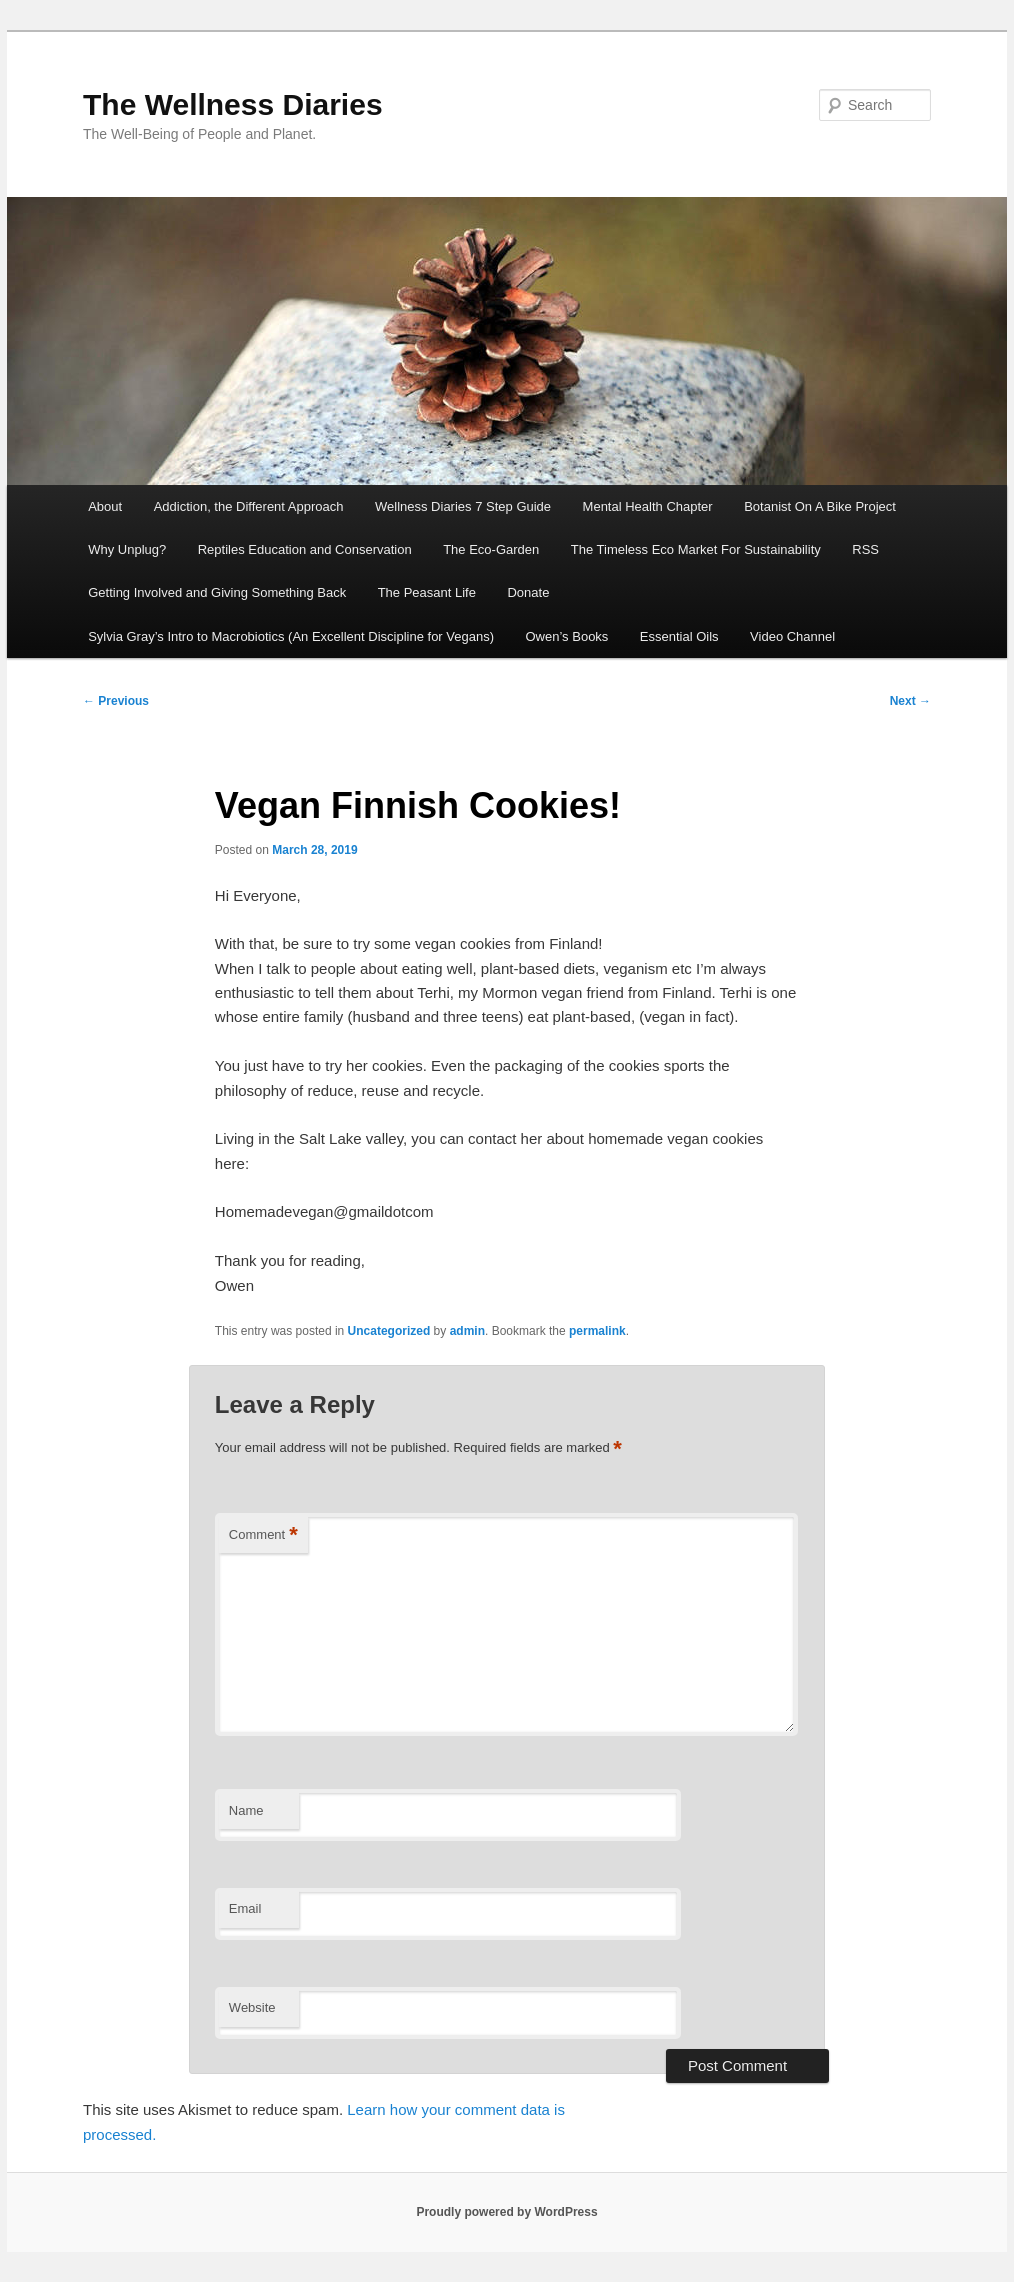 Image resolution: width=1014 pixels, height=2282 pixels. Describe the element at coordinates (291, 636) in the screenshot. I see `Sylvia Gray’s Intro to Macrobiotics (An Excellent Discipline for Vegans)` at that location.